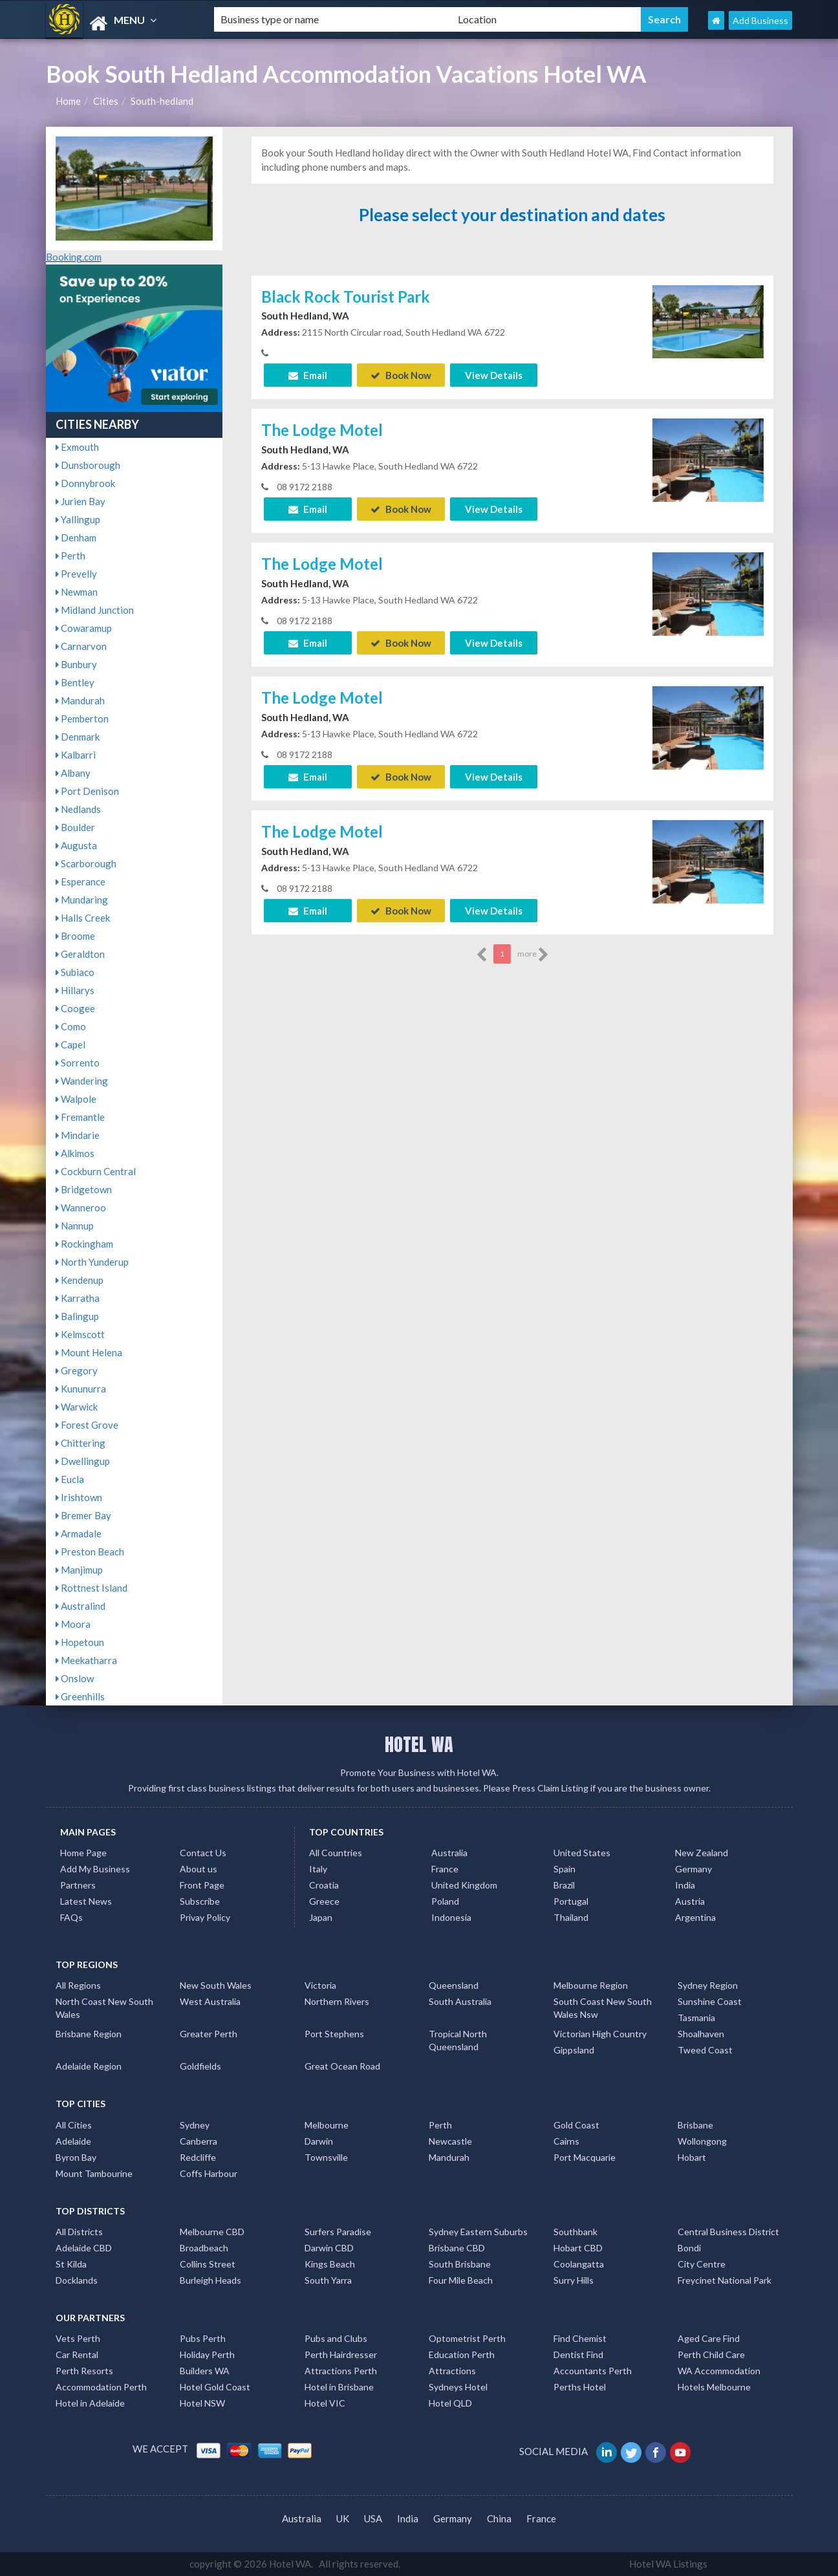  Describe the element at coordinates (702, 2141) in the screenshot. I see `Wollongong` at that location.